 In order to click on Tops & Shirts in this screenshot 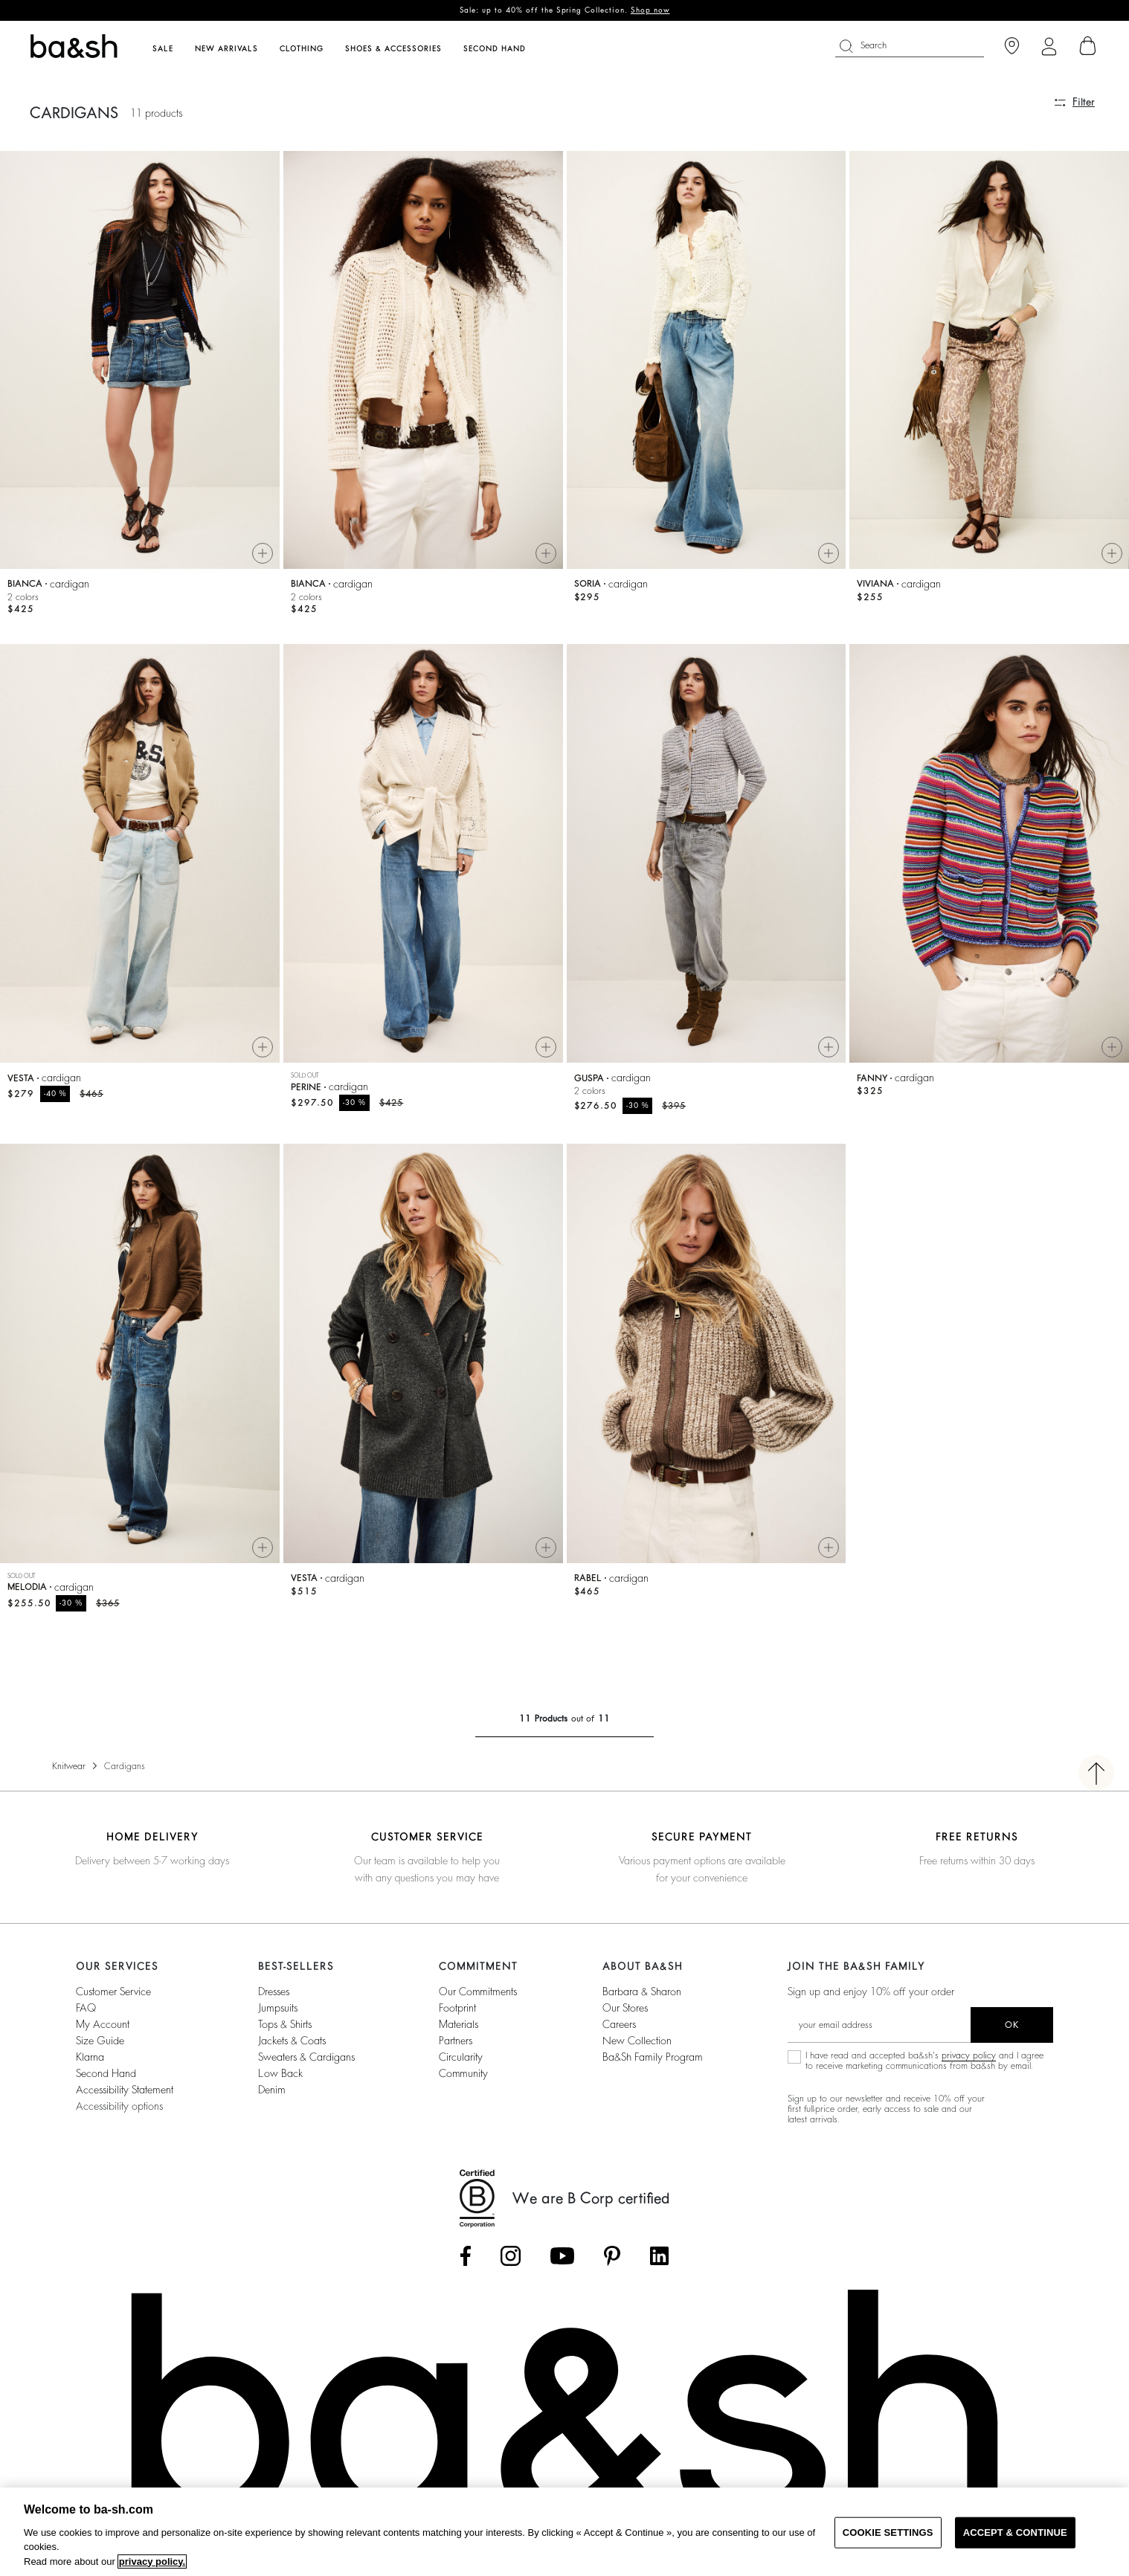, I will do `click(285, 2024)`.